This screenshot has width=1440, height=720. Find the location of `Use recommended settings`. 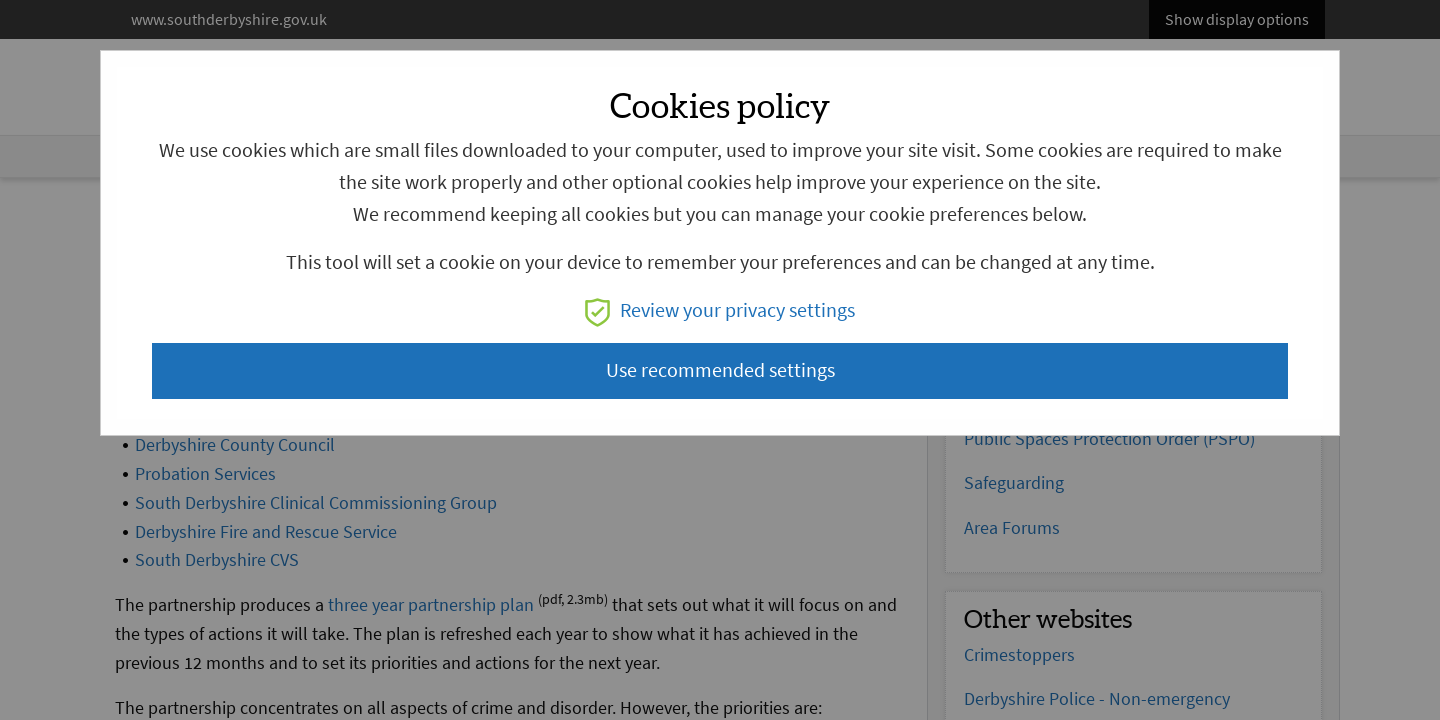

Use recommended settings is located at coordinates (720, 370).